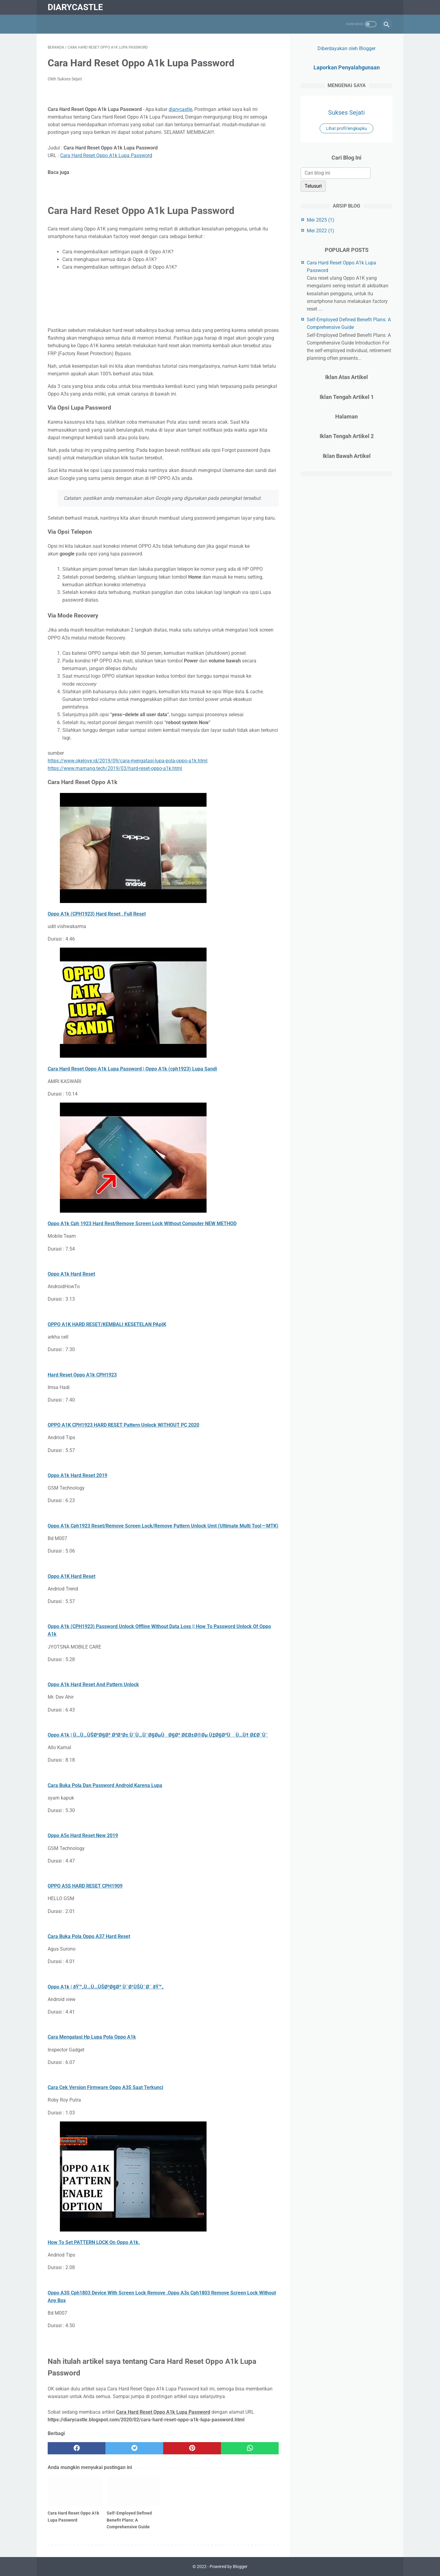  I want to click on [pinterest], so click(192, 2448).